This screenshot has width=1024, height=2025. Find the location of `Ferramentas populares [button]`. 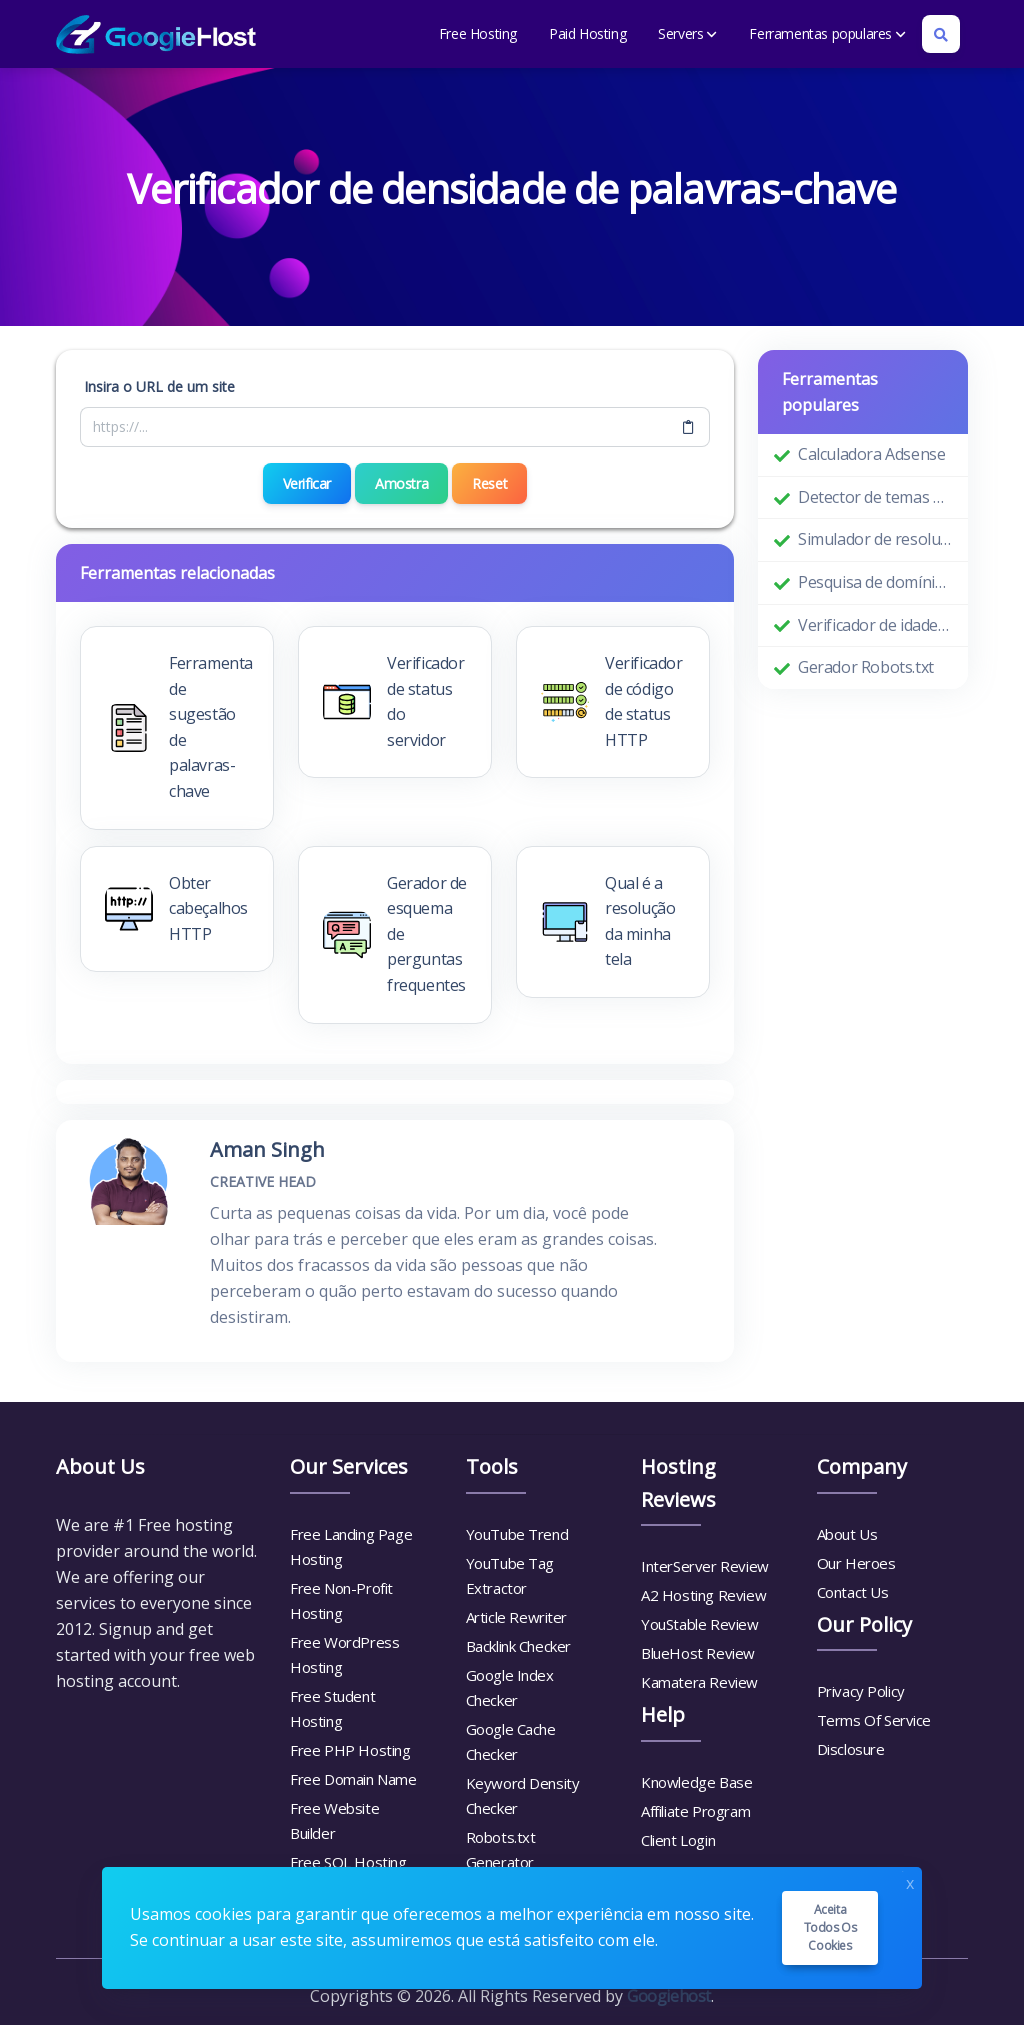

Ferramentas populares [button] is located at coordinates (827, 33).